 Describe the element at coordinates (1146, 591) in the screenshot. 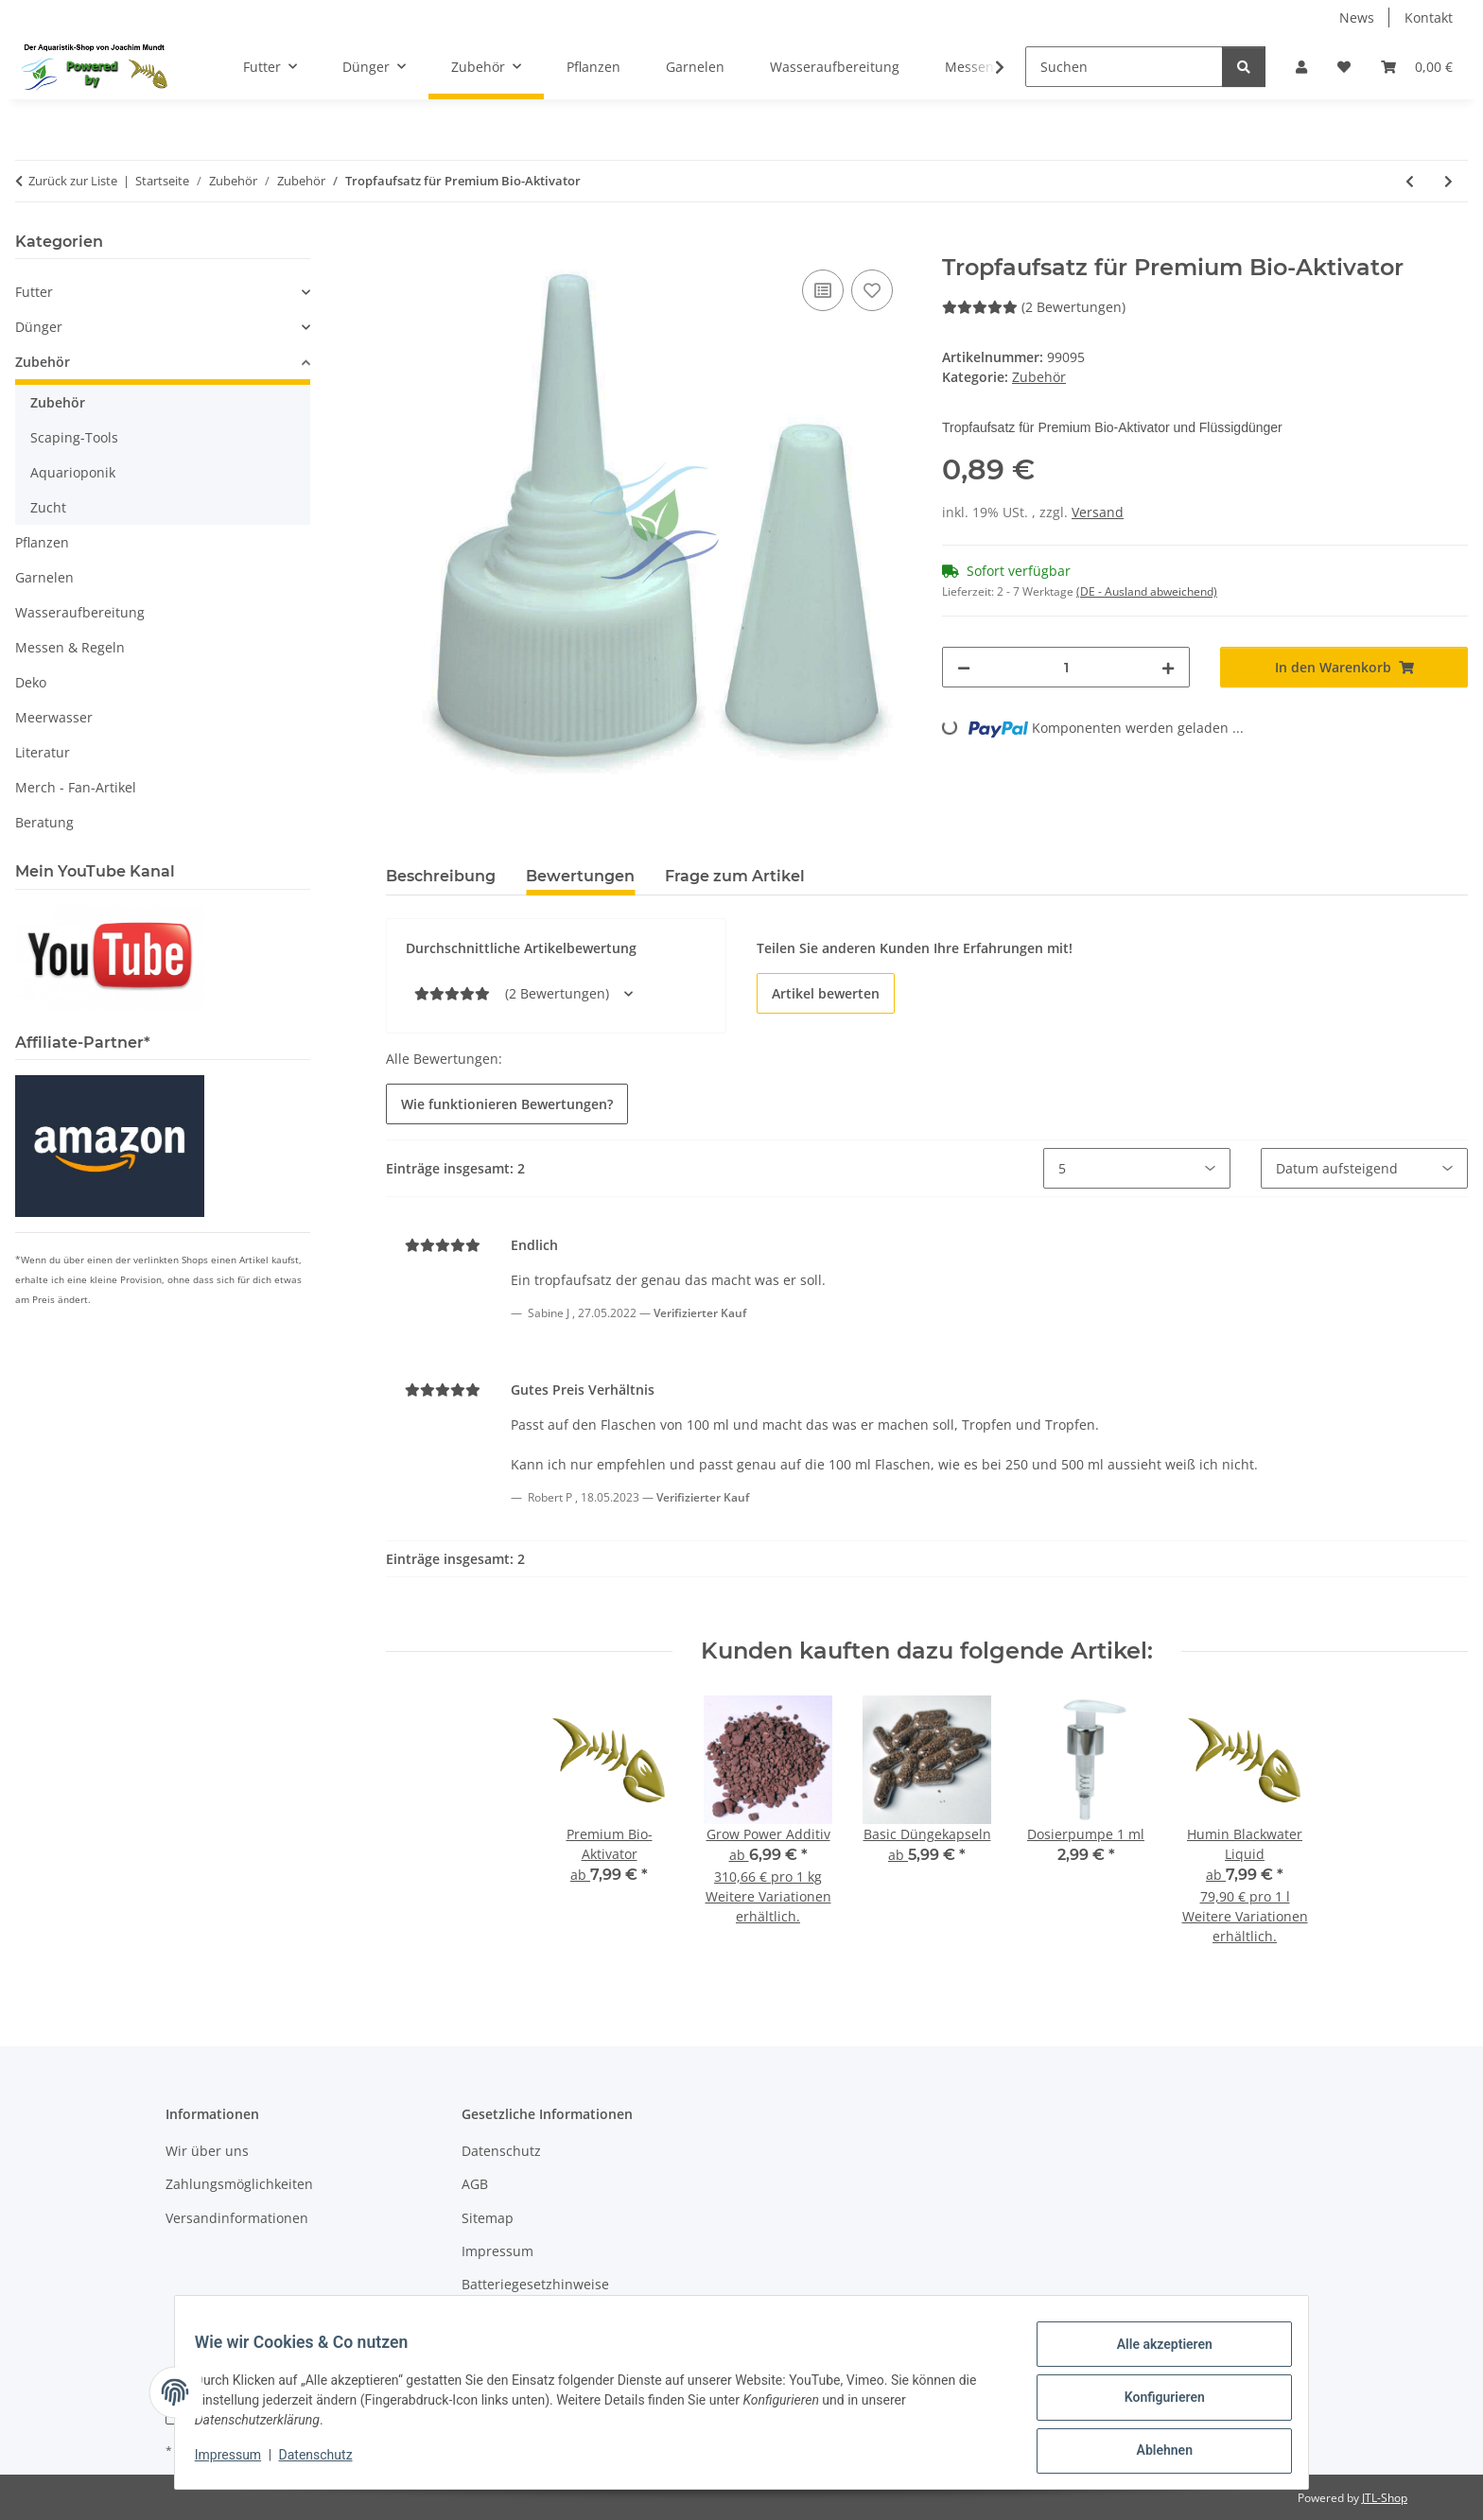

I see `(DE - Ausland abweichend) [button]` at that location.